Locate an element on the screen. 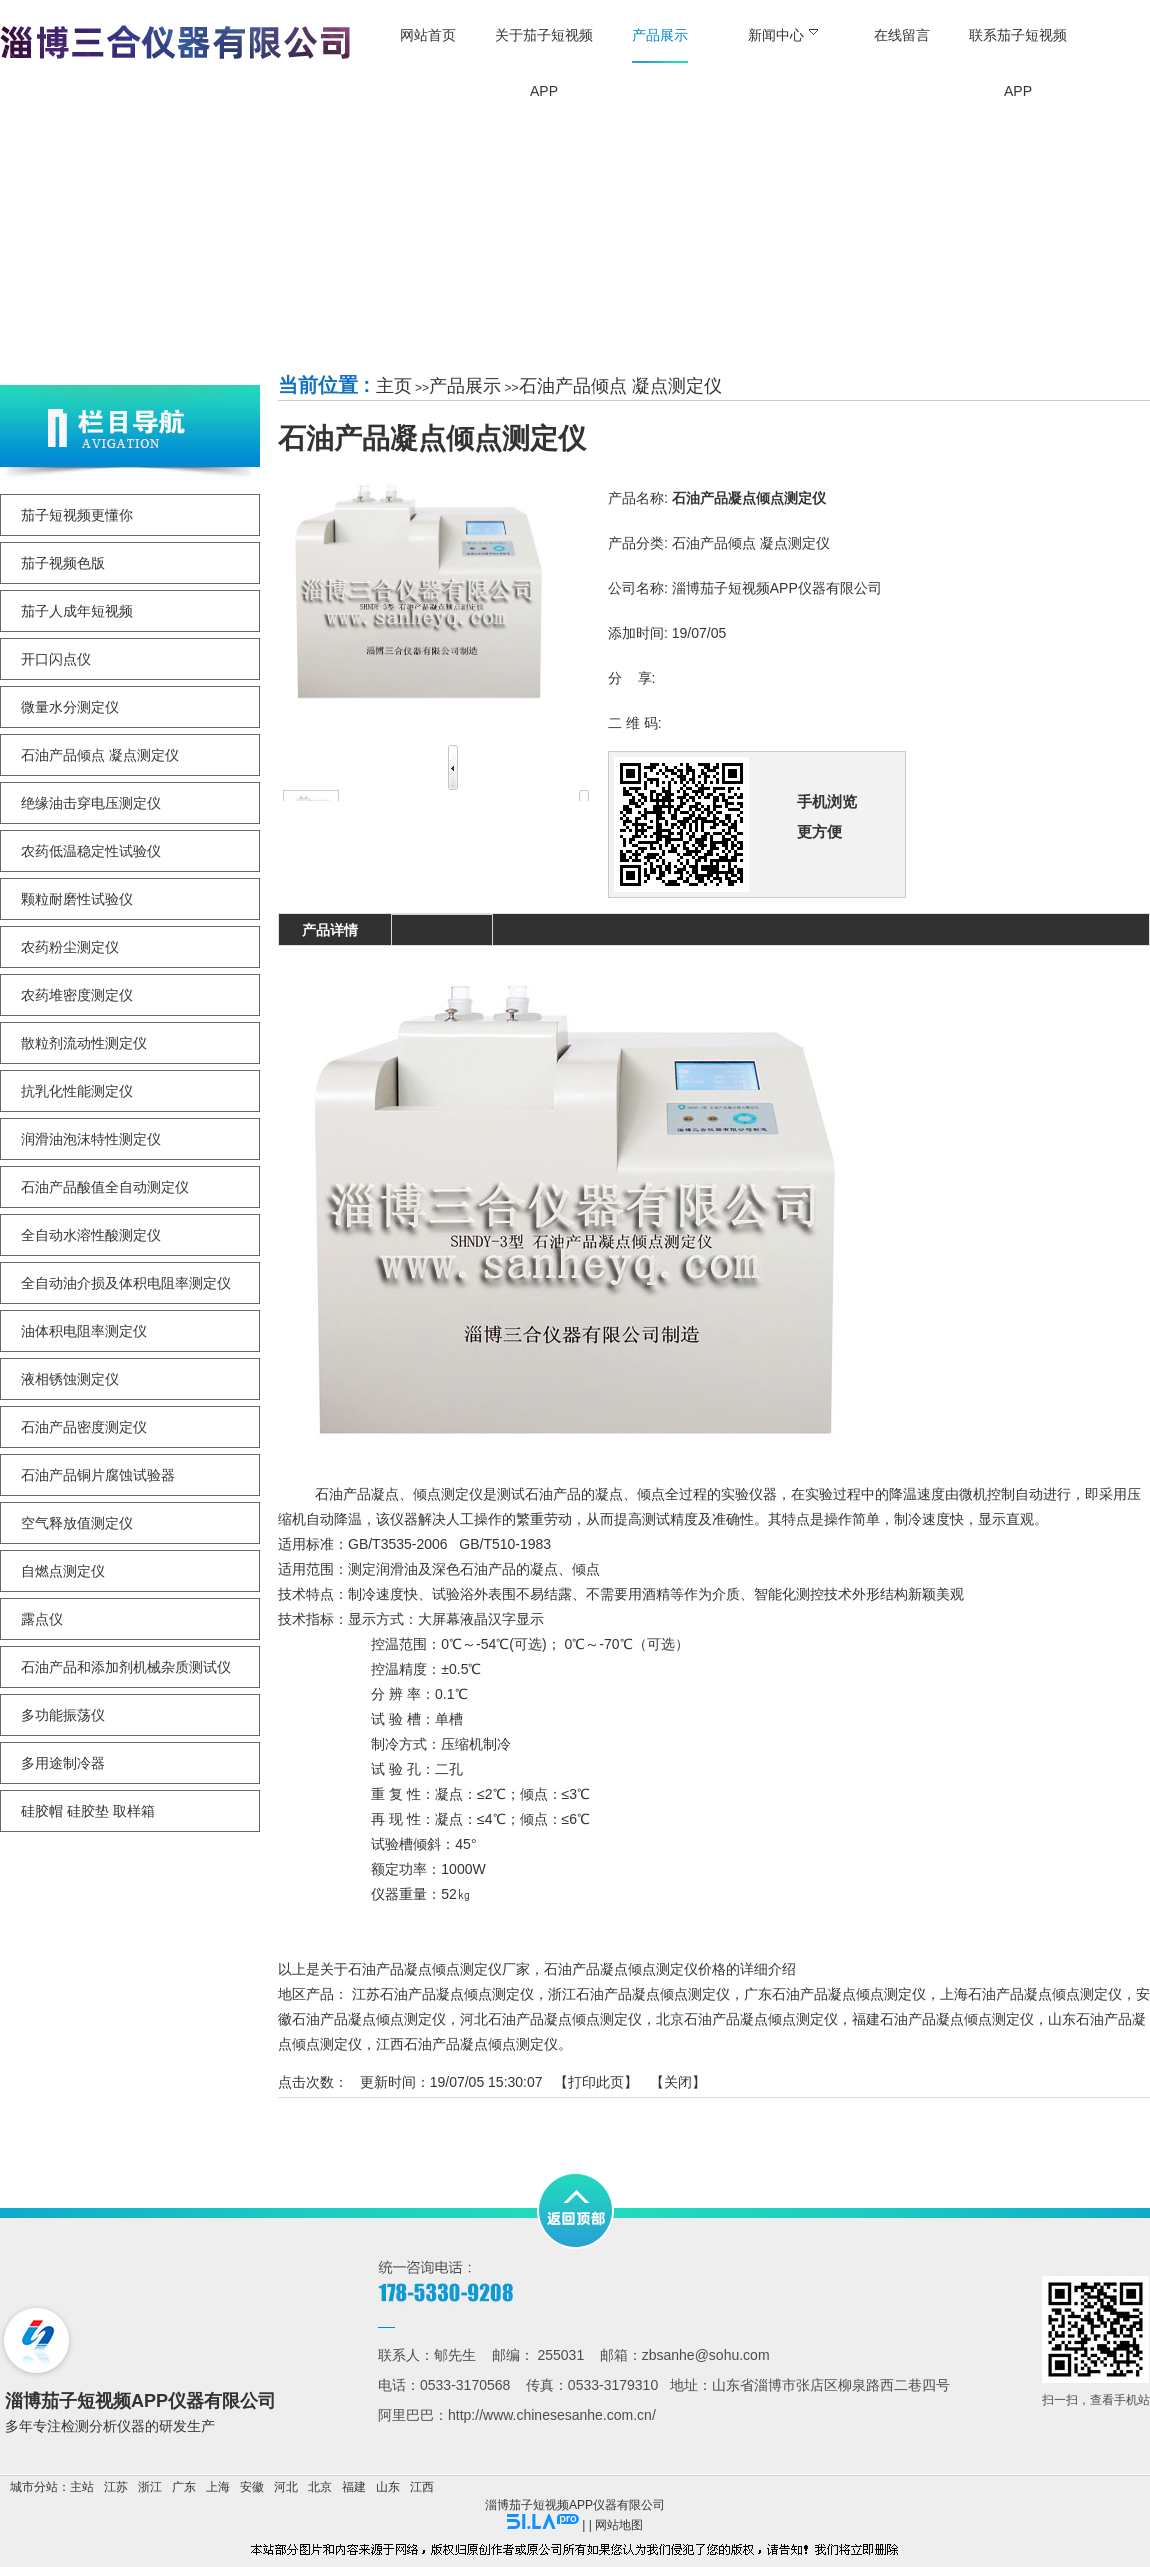  主页 is located at coordinates (394, 386).